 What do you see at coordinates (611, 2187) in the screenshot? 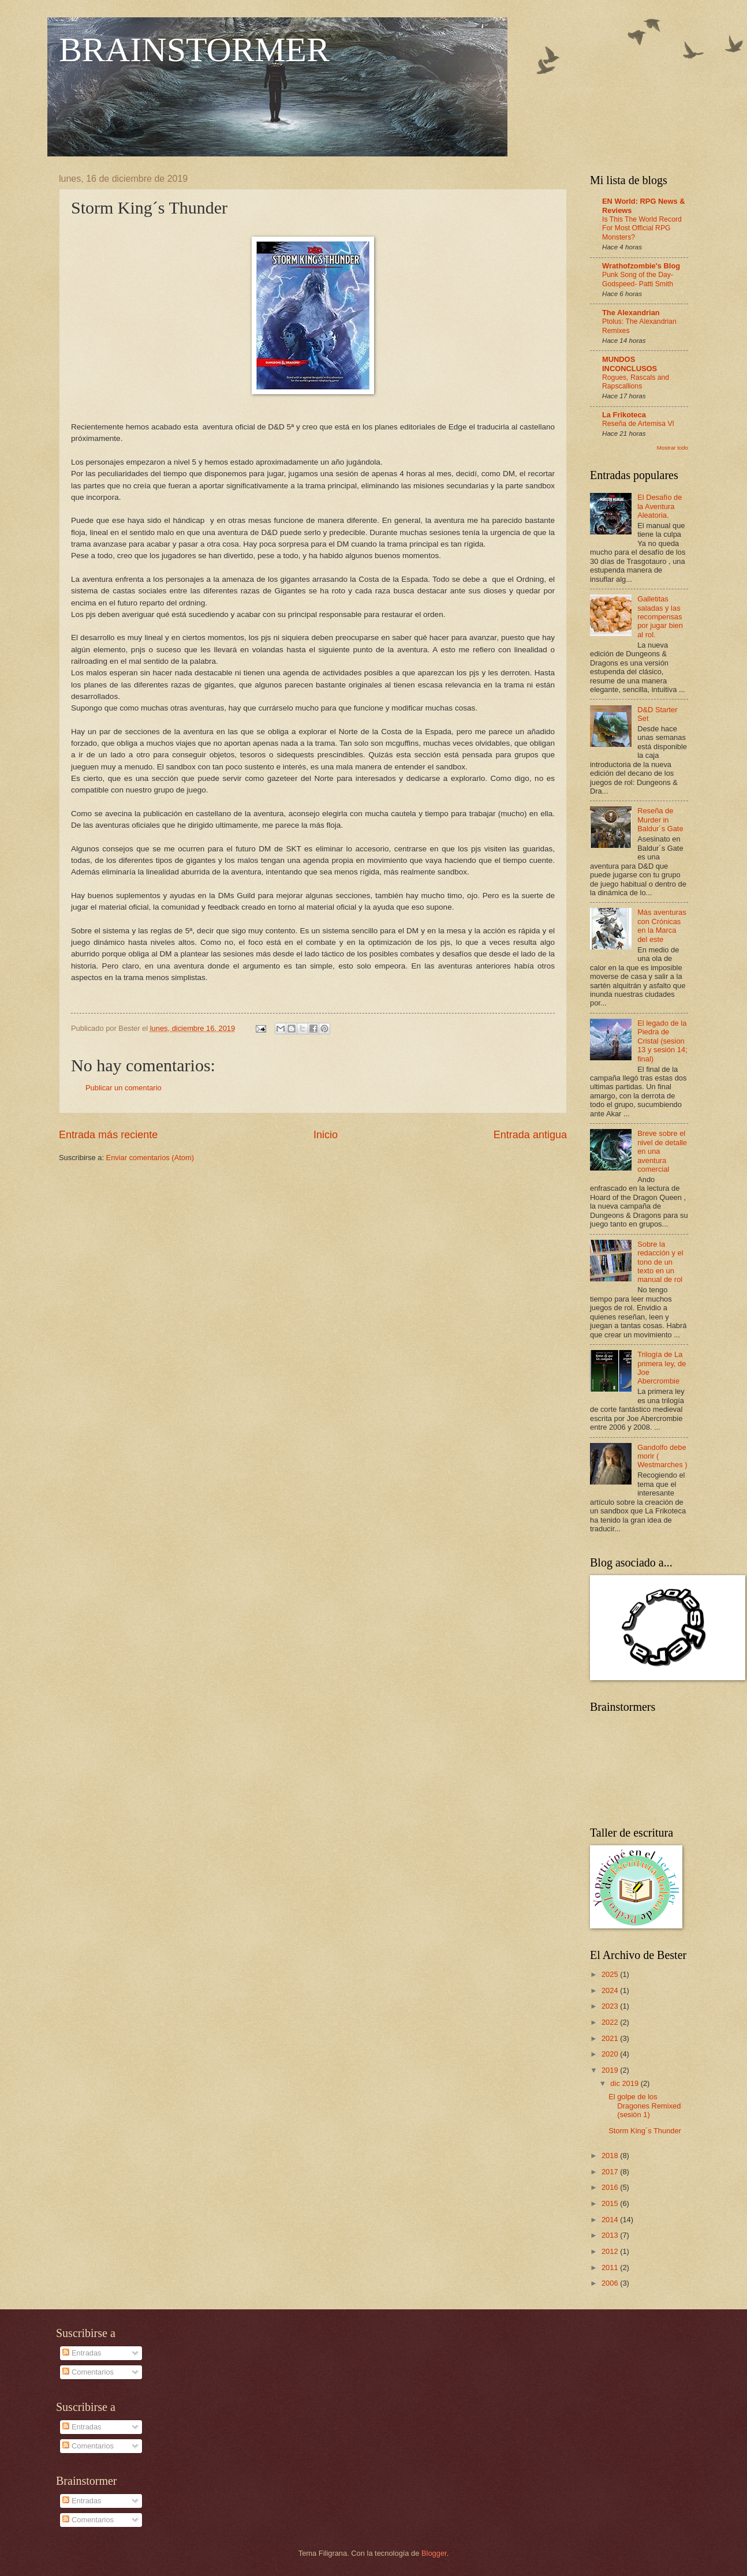
I see `2016` at bounding box center [611, 2187].